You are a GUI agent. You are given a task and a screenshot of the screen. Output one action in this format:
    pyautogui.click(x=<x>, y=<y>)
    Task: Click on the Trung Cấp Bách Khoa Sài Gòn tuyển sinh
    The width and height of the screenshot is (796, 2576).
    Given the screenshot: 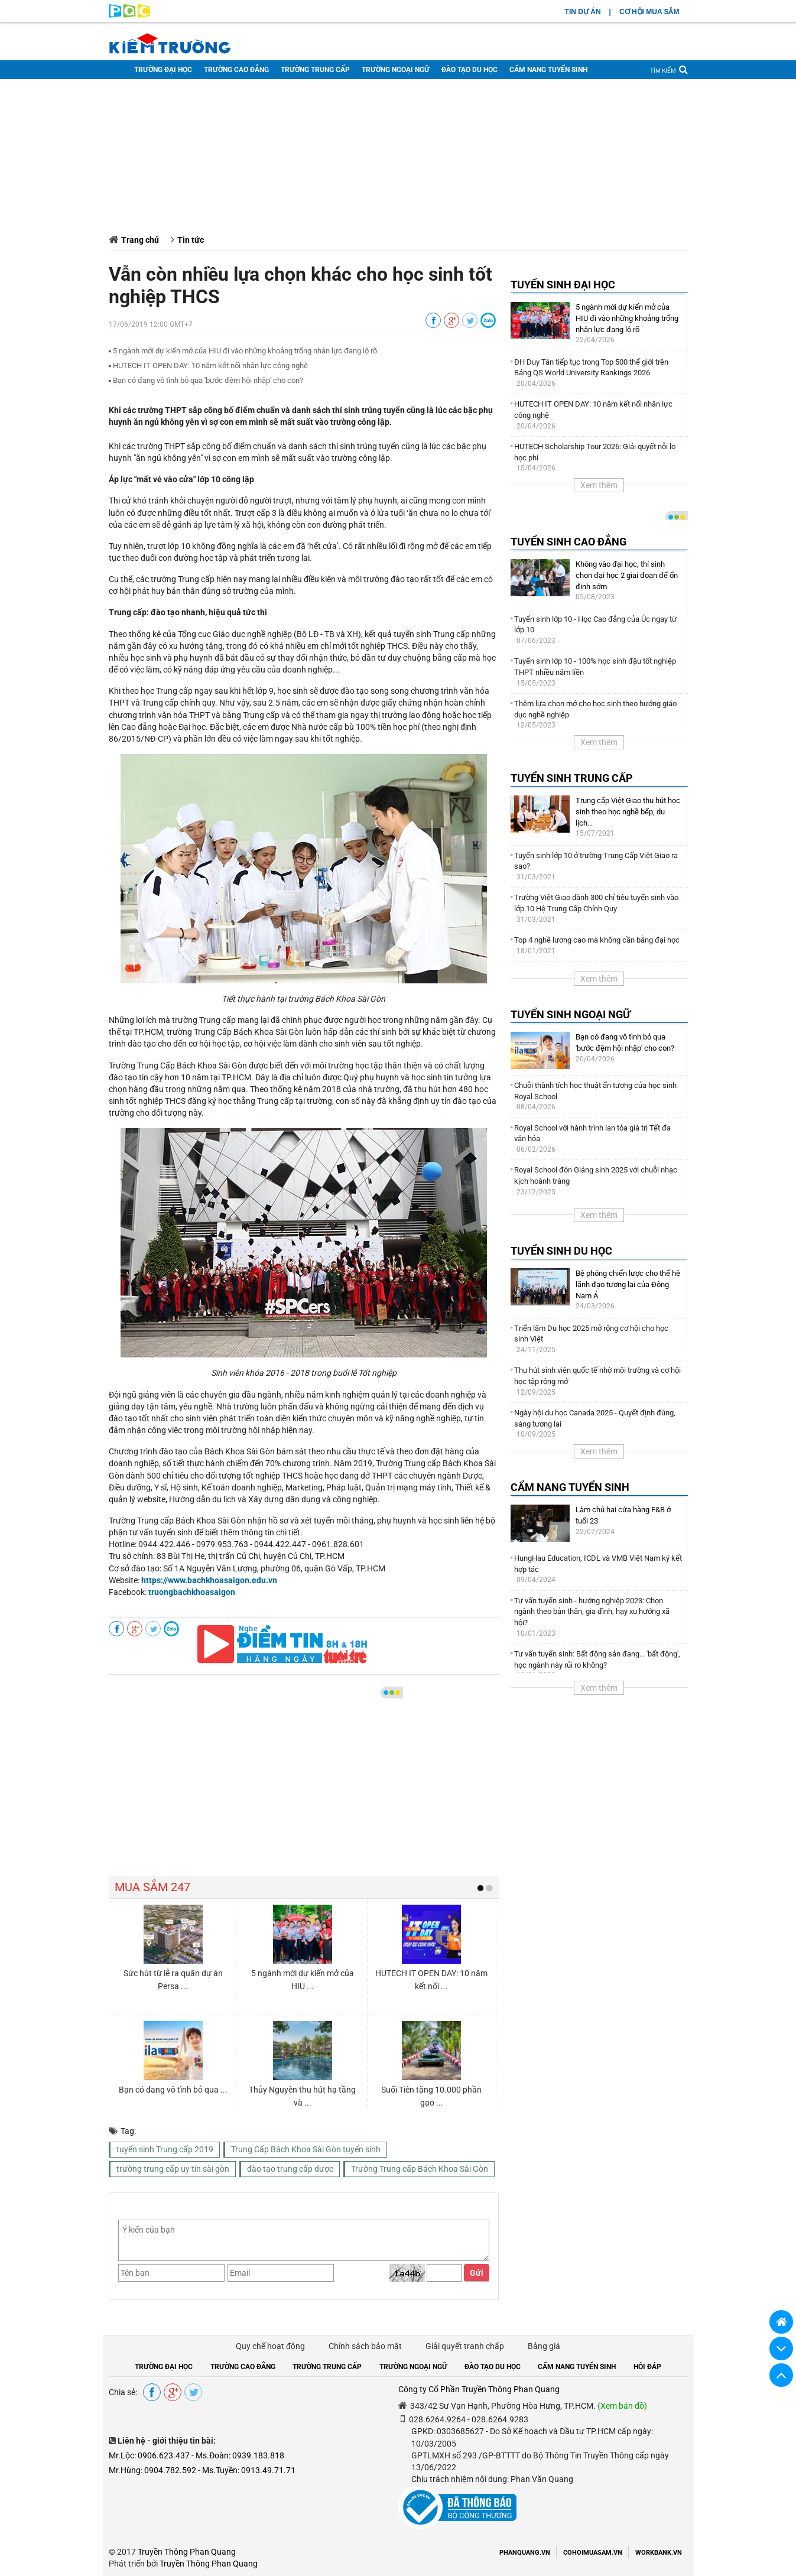 What is the action you would take?
    pyautogui.click(x=306, y=2149)
    